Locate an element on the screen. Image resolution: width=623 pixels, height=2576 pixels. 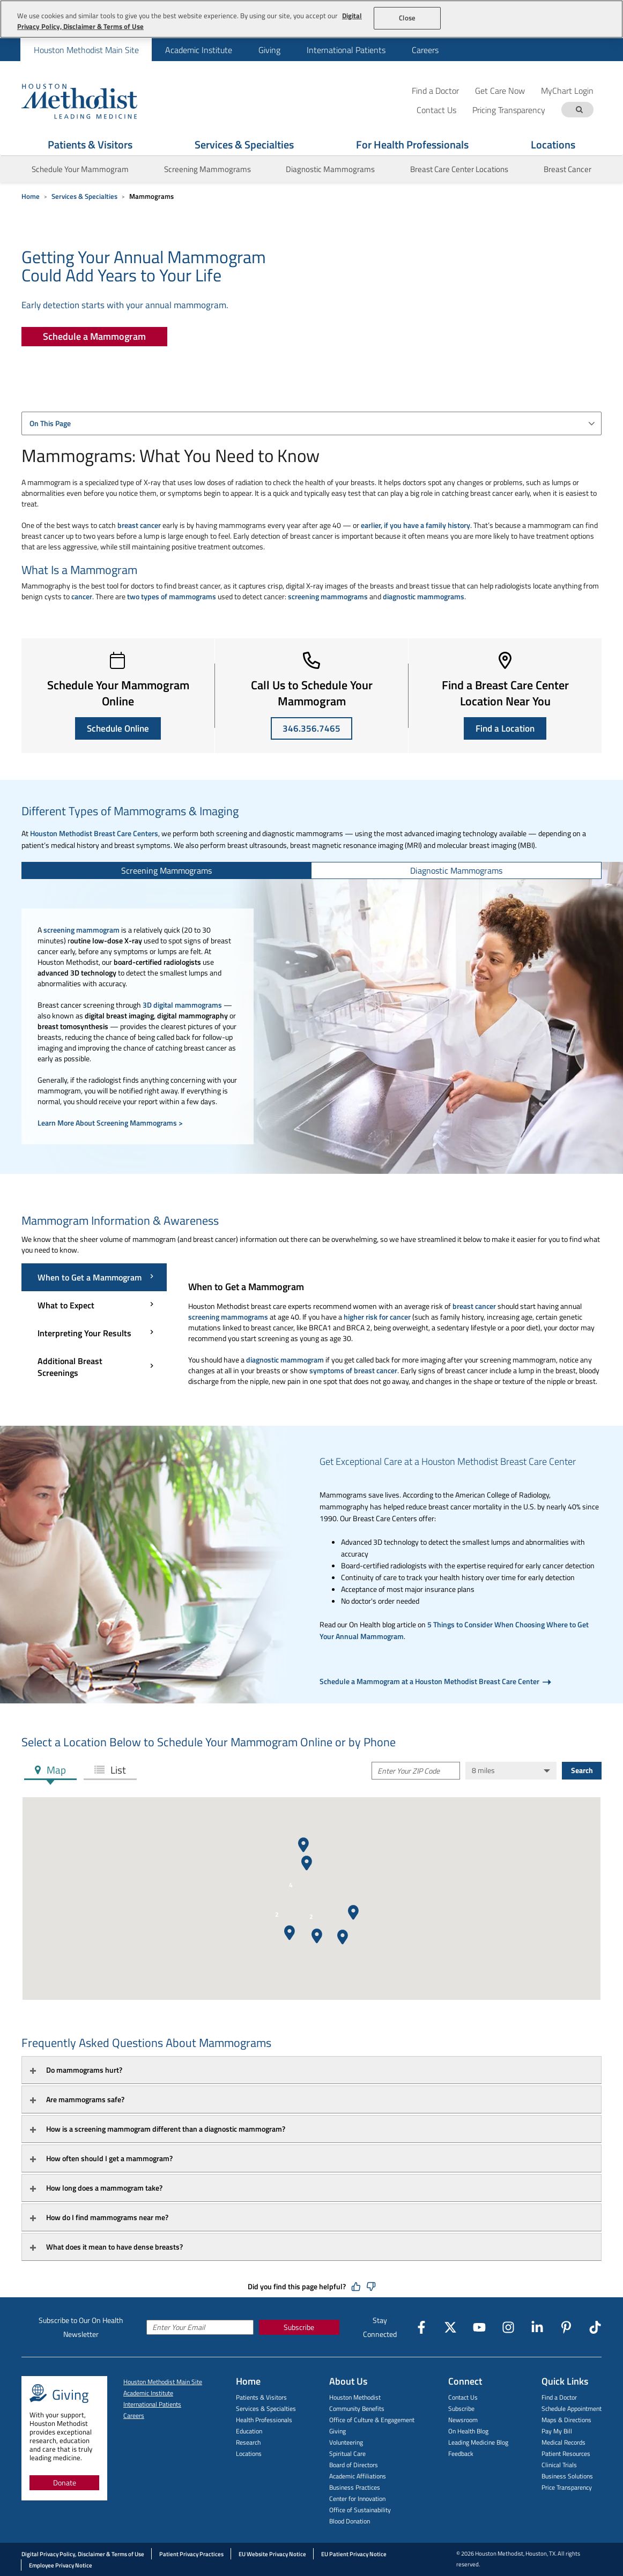
Medical Records is located at coordinates (563, 2442).